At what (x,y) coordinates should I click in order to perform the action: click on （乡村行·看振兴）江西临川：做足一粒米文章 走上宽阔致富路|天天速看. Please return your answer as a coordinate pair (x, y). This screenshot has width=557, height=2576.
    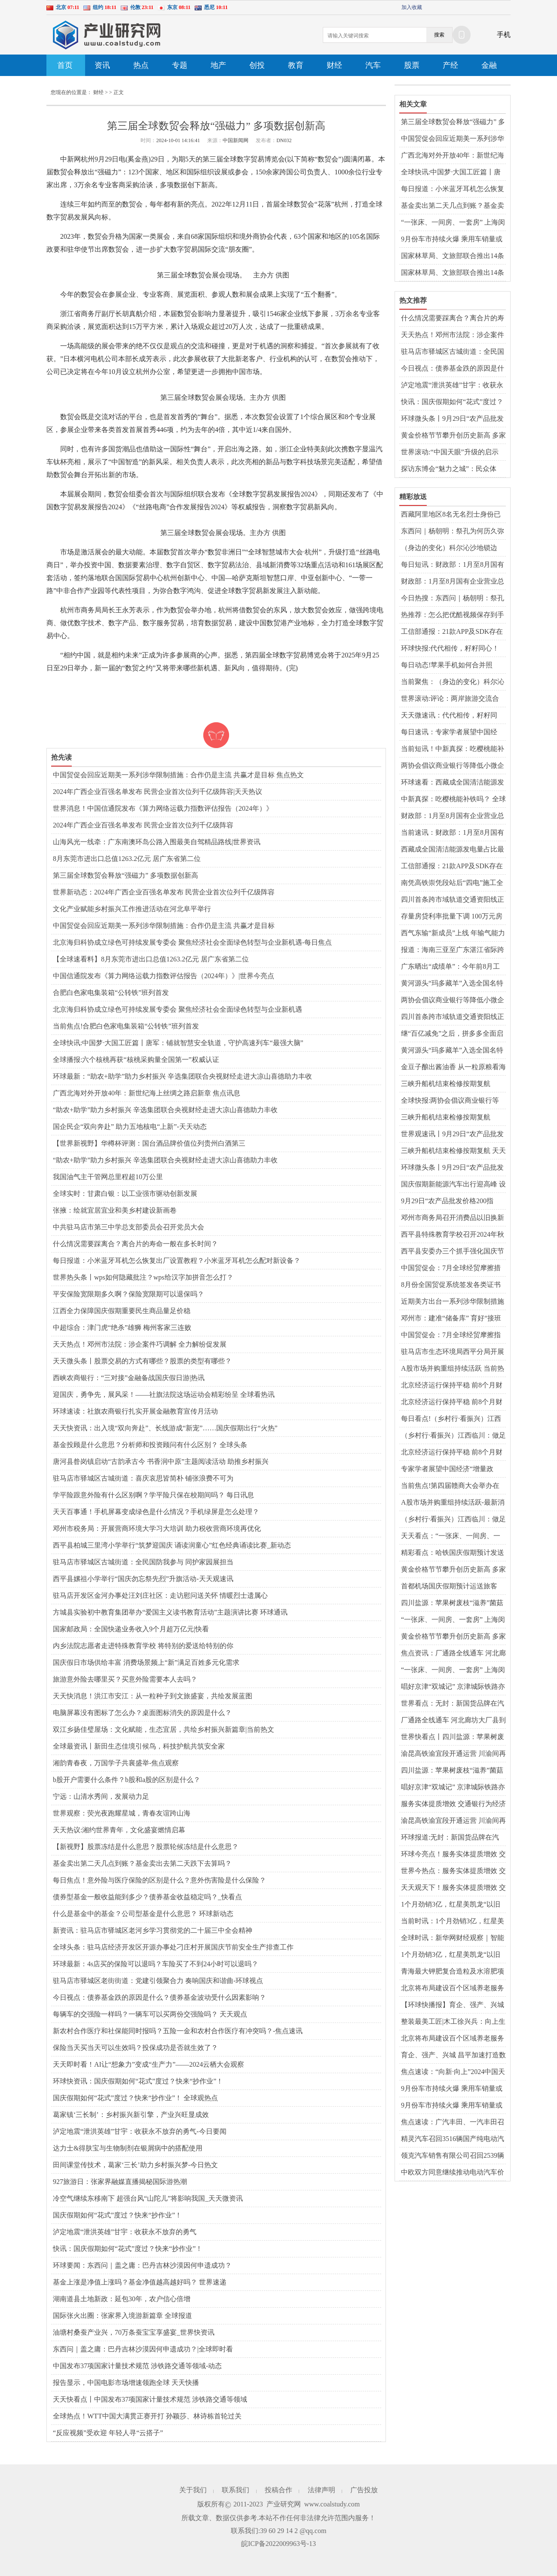
    Looking at the image, I should click on (453, 1436).